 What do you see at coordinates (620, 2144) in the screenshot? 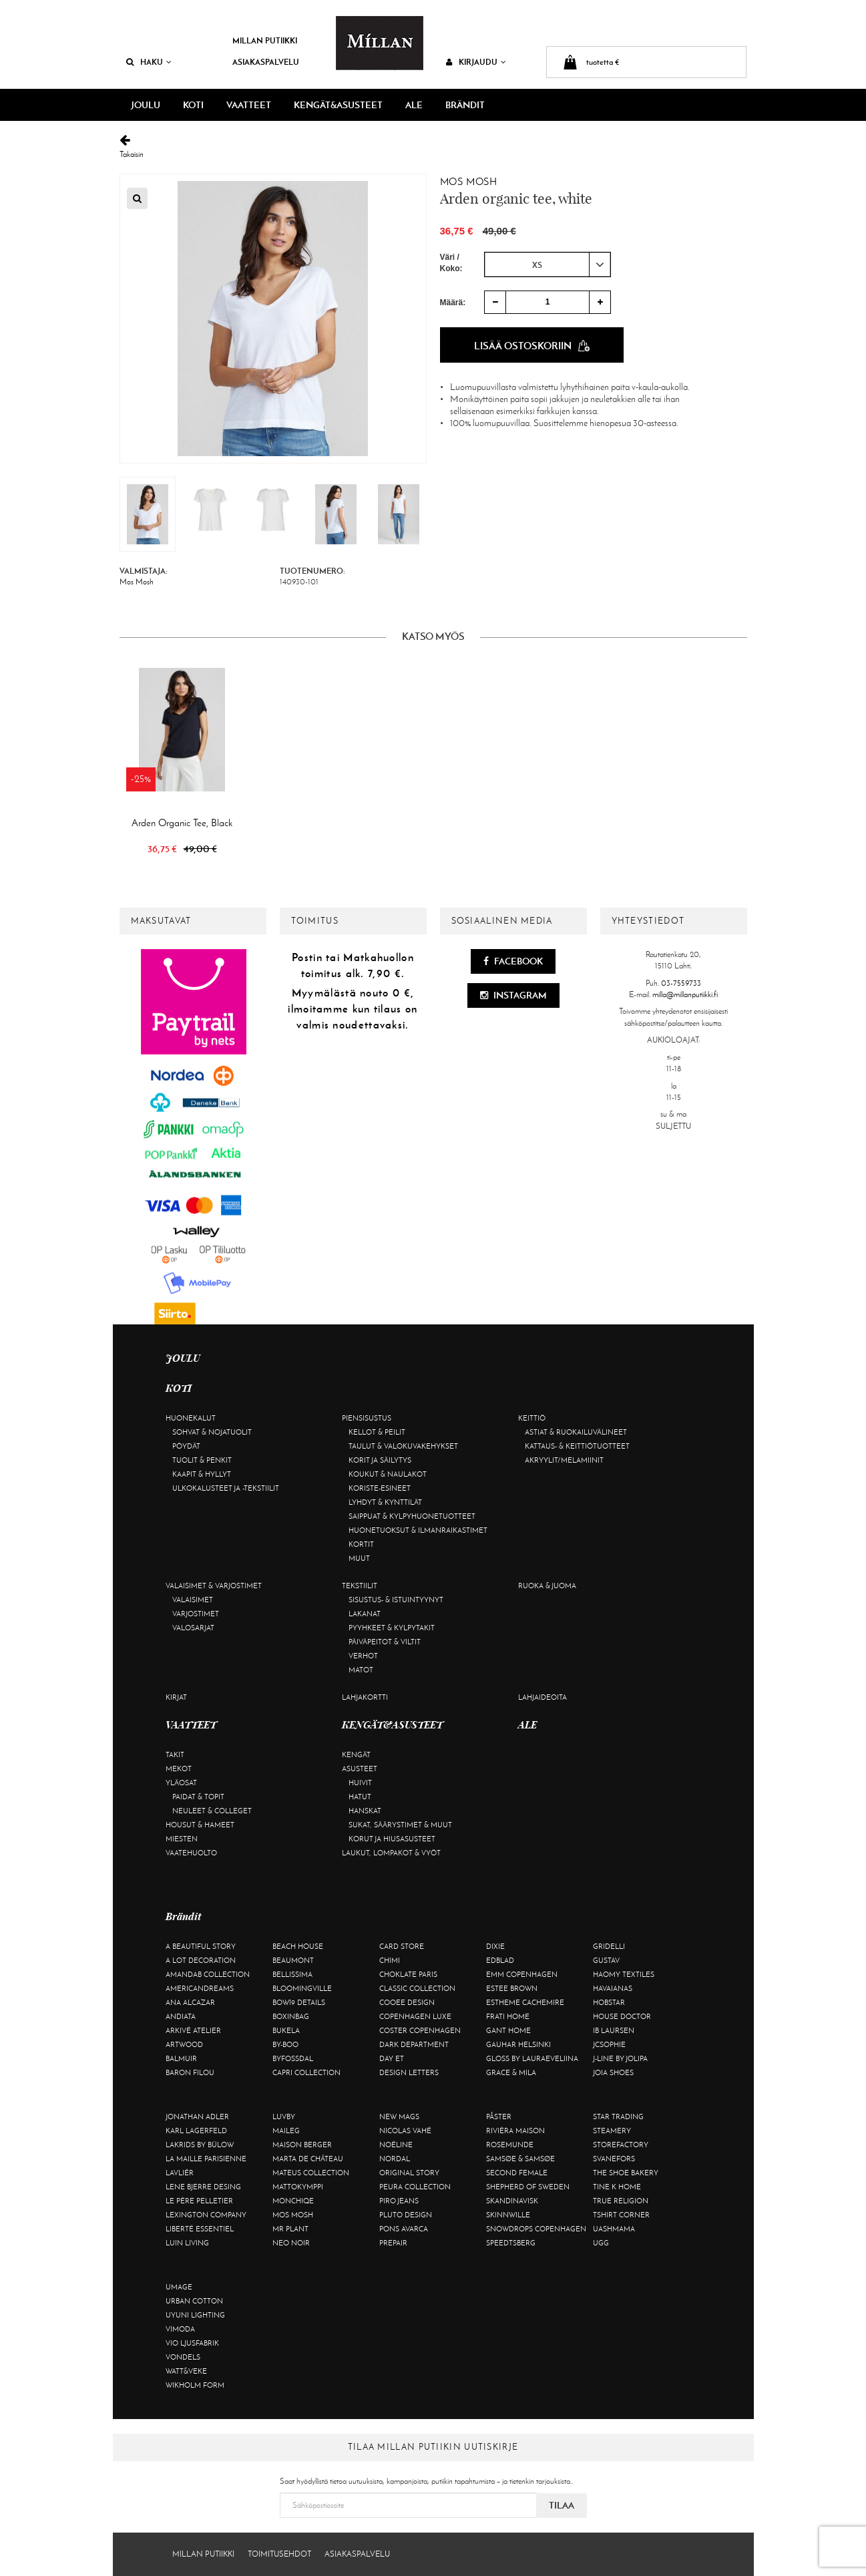
I see `Storefactory` at bounding box center [620, 2144].